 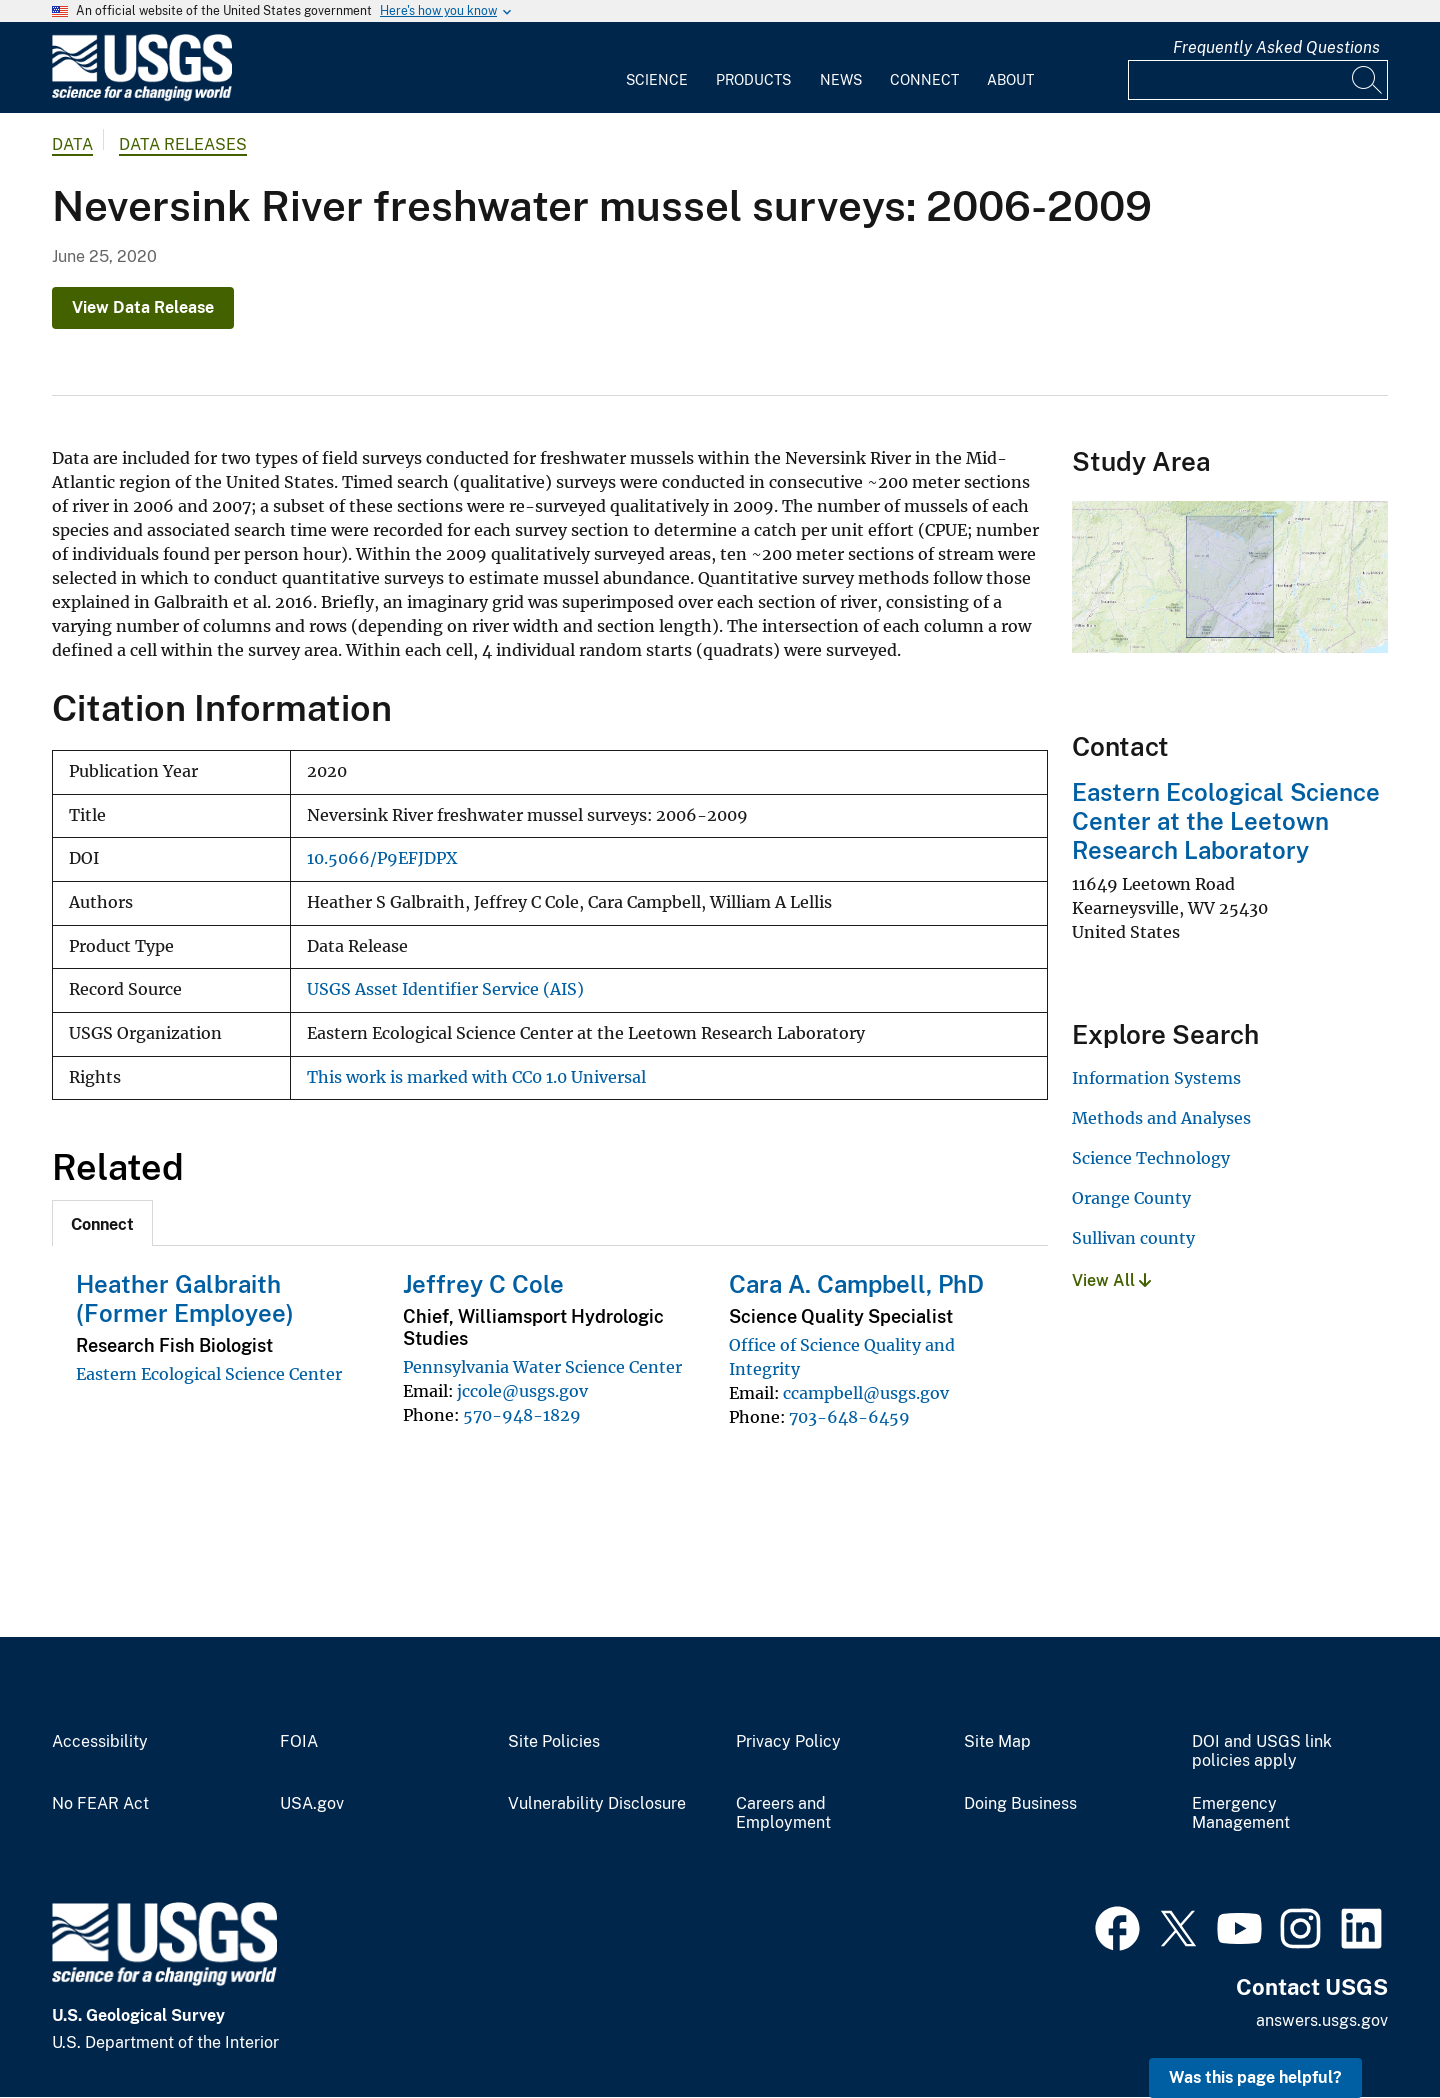 What do you see at coordinates (143, 307) in the screenshot?
I see `View Data Release` at bounding box center [143, 307].